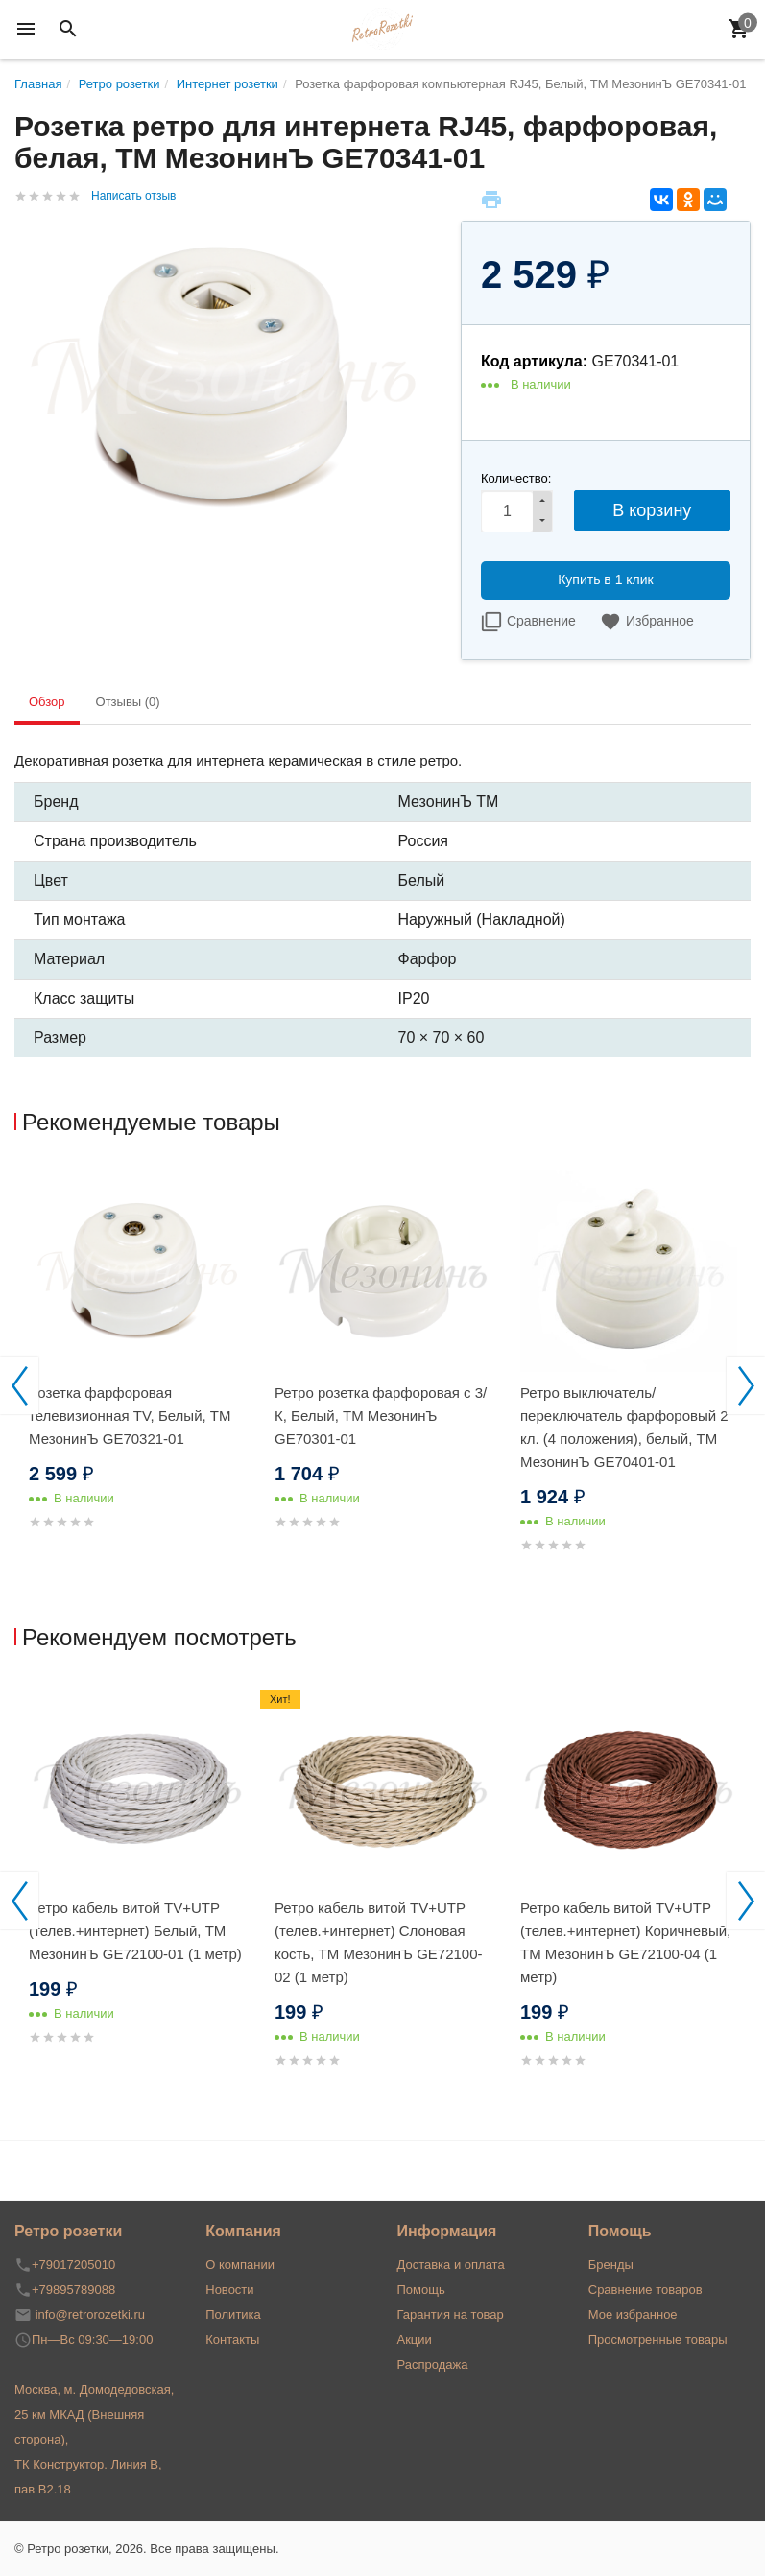 The image size is (765, 2576). I want to click on Контакты, so click(232, 2339).